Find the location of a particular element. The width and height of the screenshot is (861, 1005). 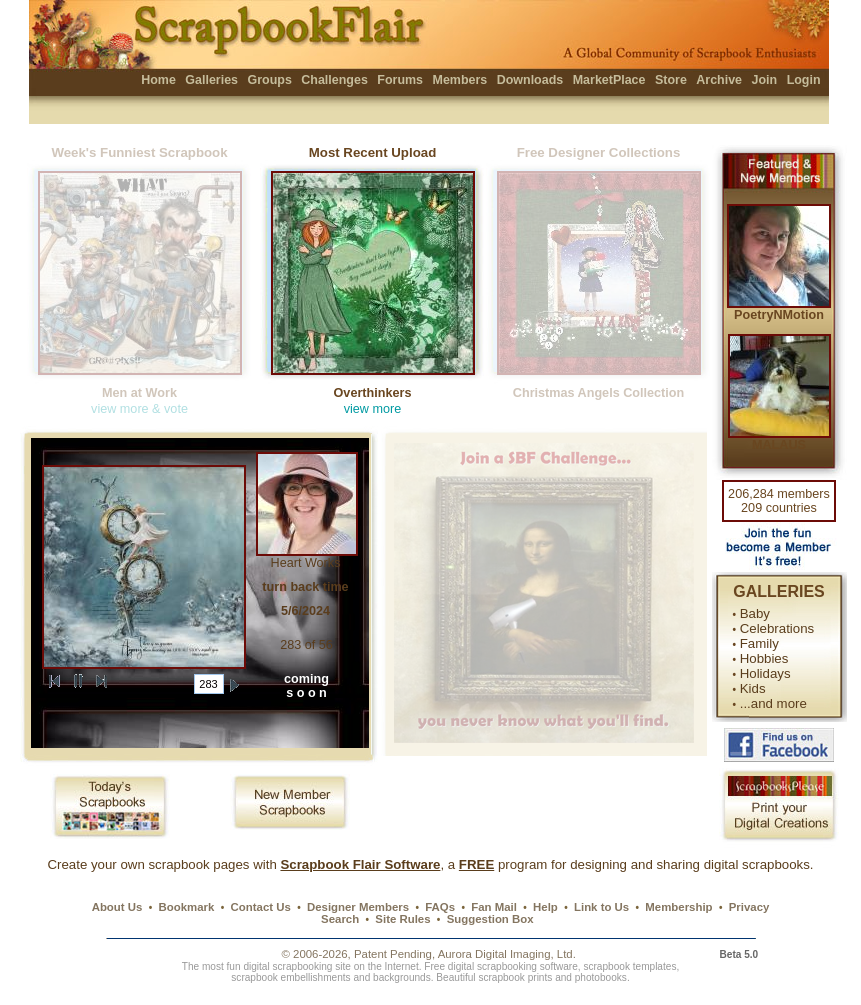

Join is located at coordinates (765, 80).